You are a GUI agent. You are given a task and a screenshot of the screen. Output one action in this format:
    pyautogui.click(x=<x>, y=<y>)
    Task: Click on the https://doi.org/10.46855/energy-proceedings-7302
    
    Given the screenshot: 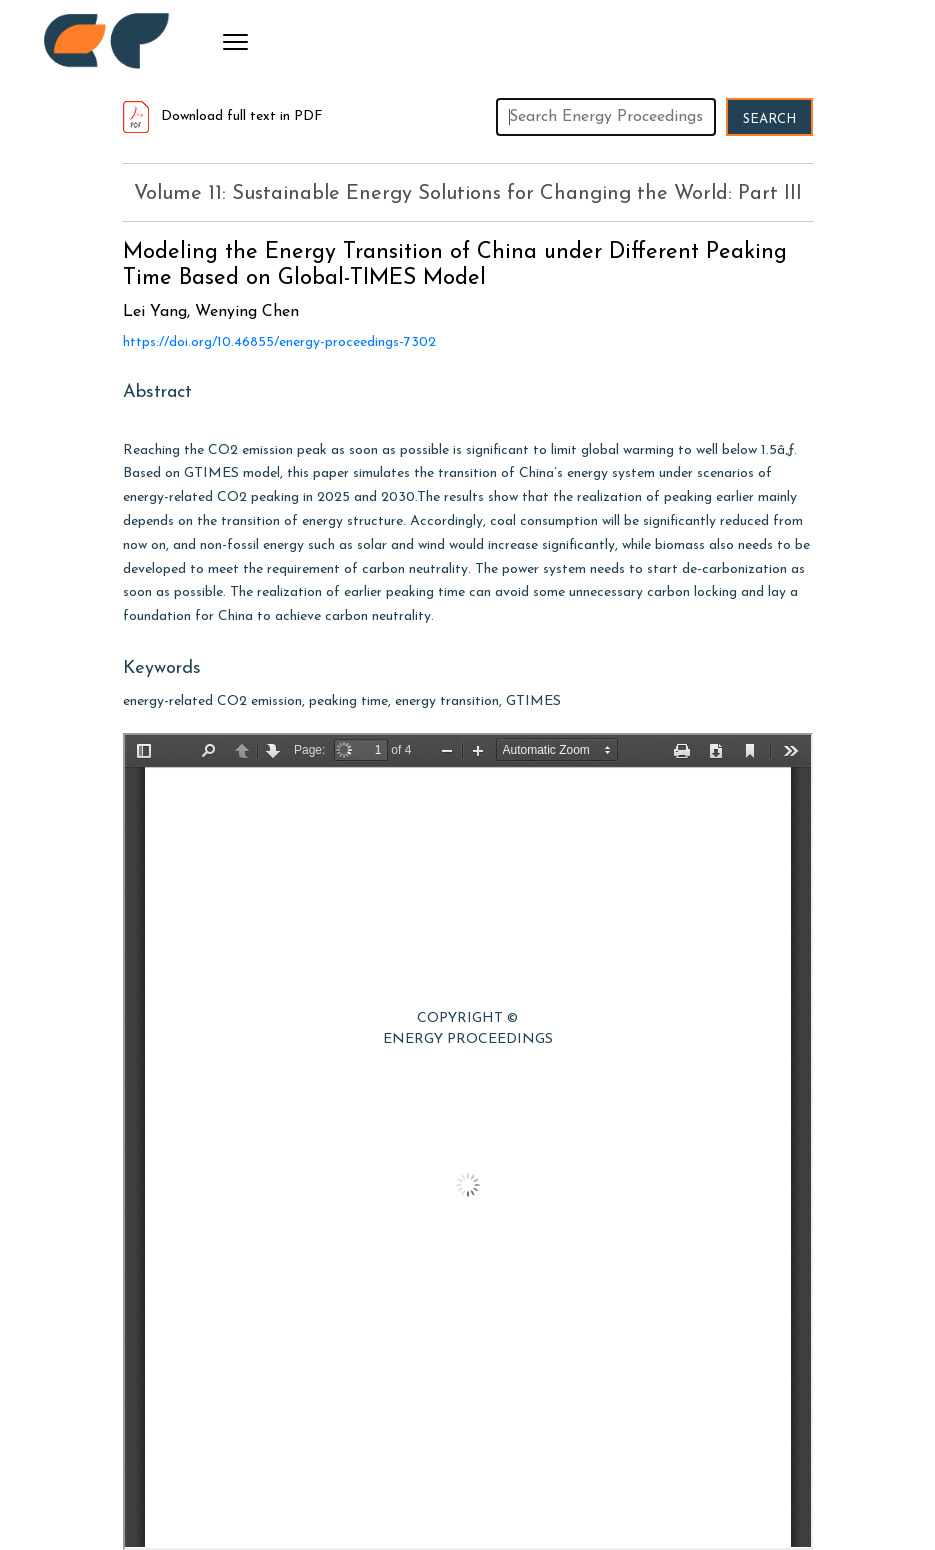 What is the action you would take?
    pyautogui.click(x=279, y=342)
    